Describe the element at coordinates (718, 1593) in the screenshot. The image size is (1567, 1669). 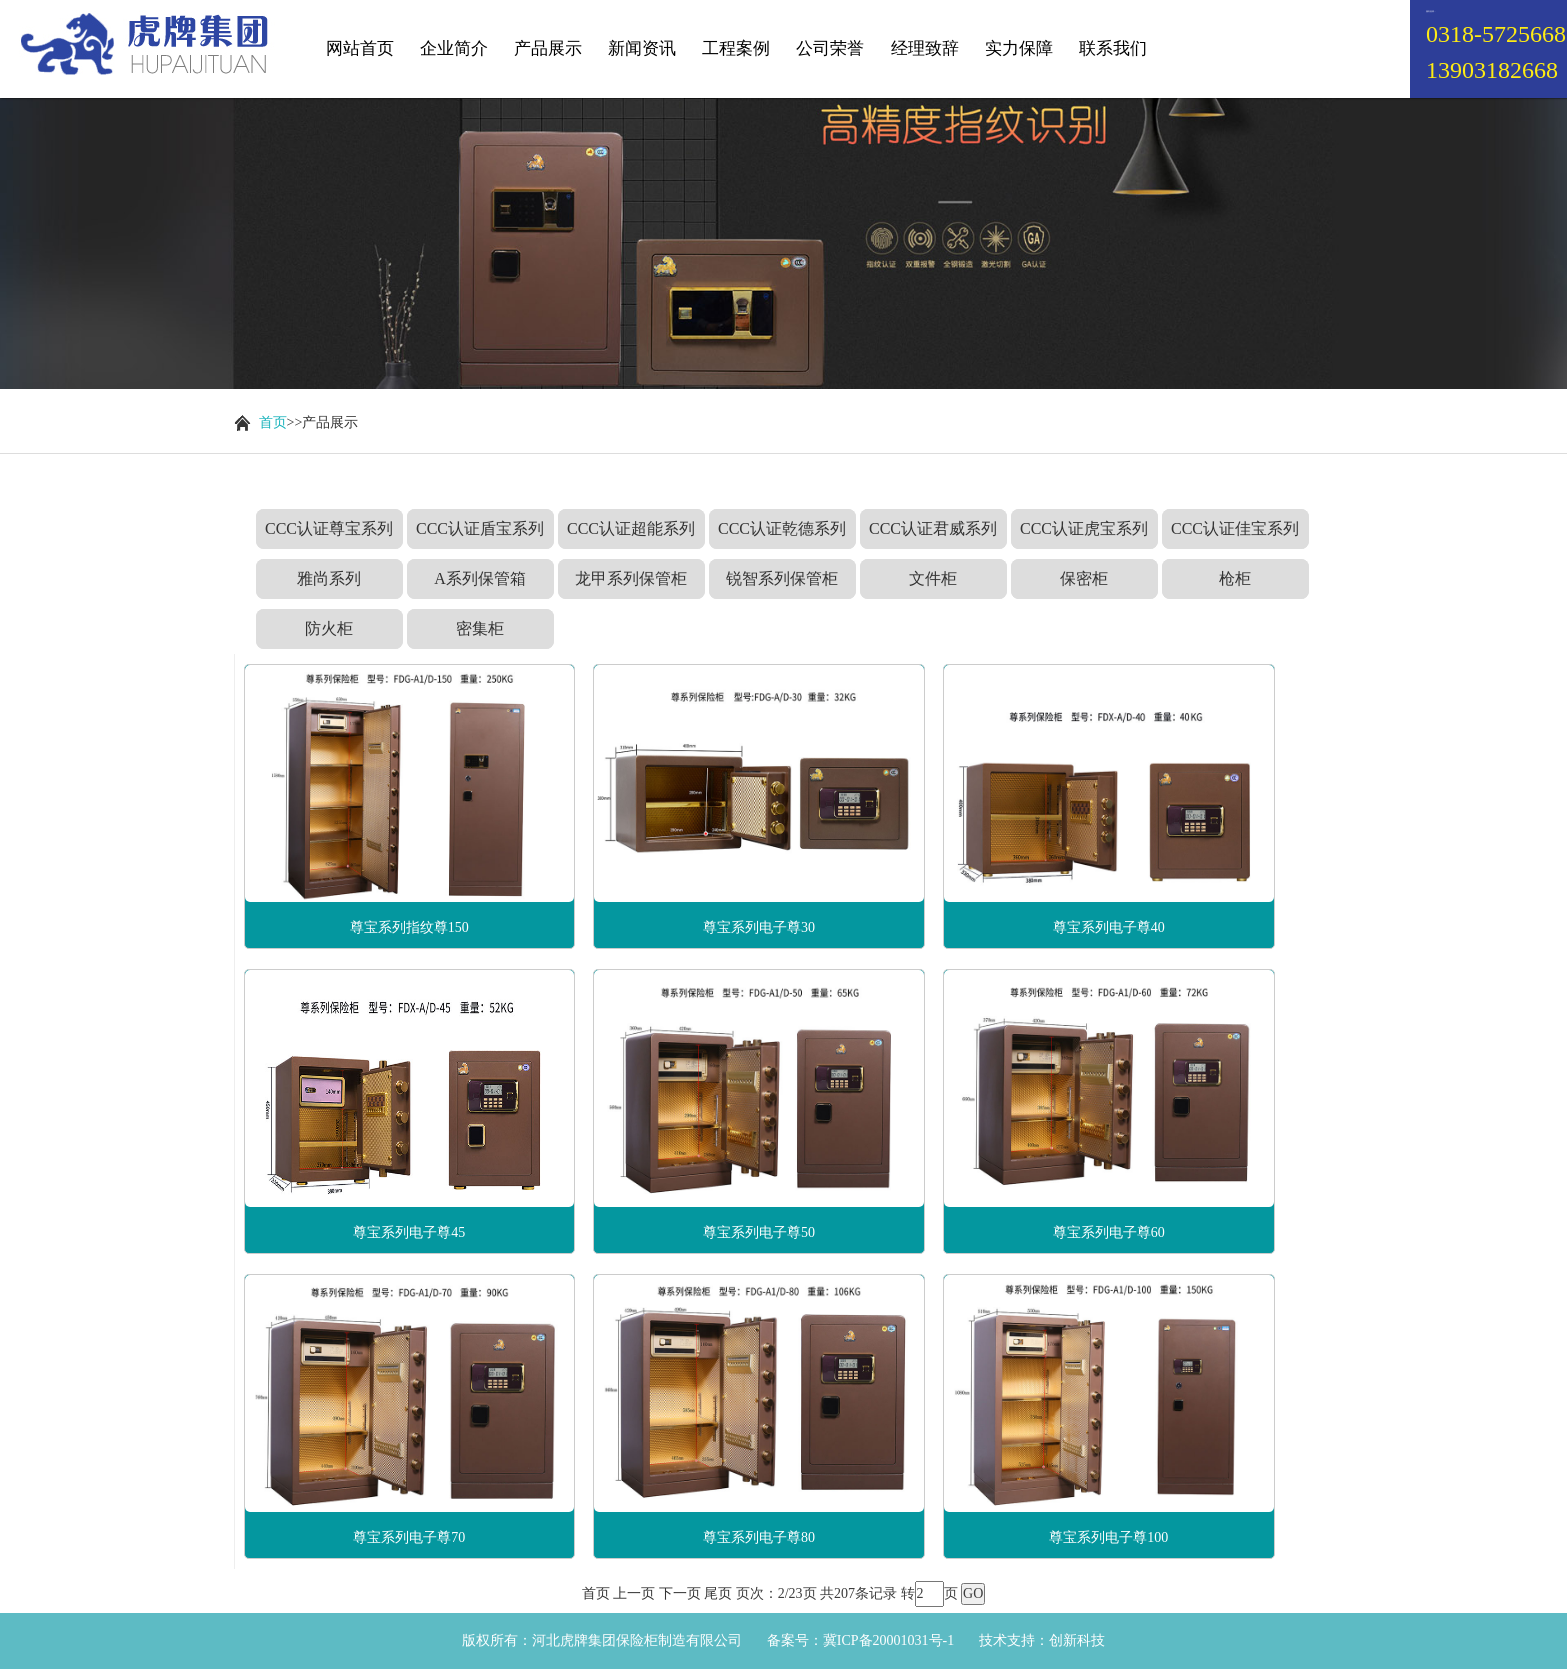
I see `尾页` at that location.